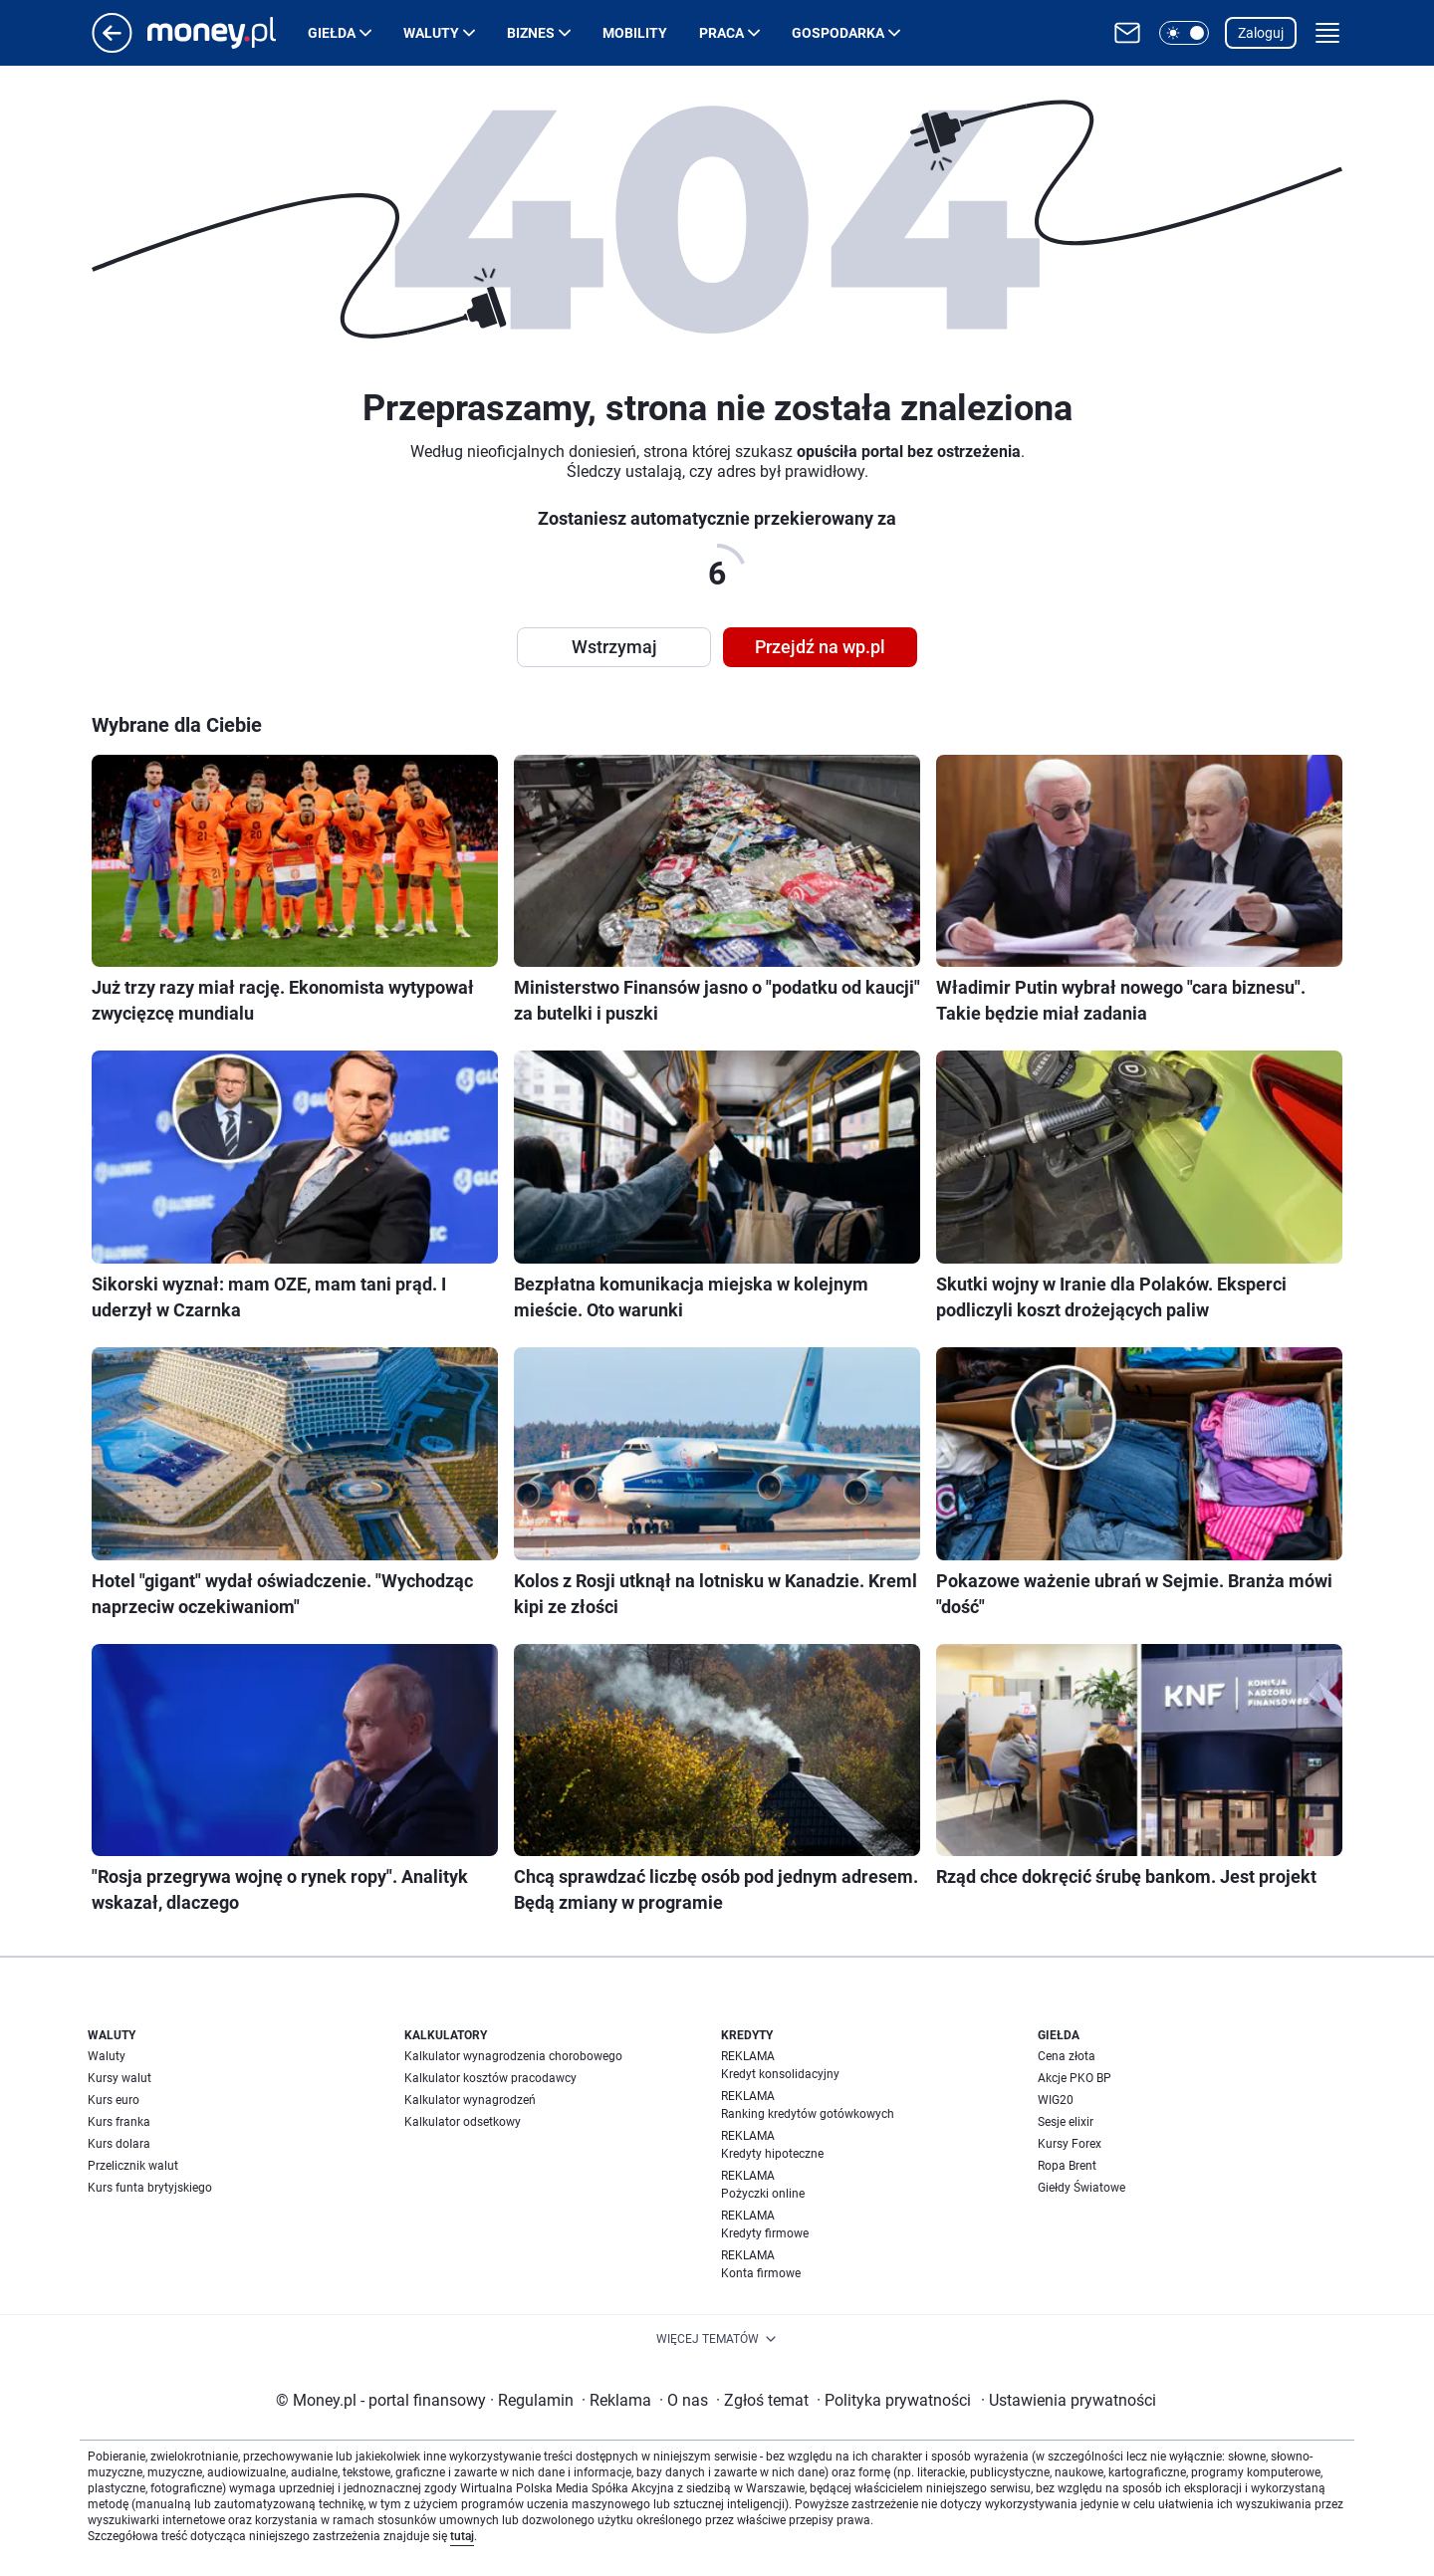 The width and height of the screenshot is (1434, 2576). What do you see at coordinates (1068, 2400) in the screenshot?
I see `Ustawienia prywatności` at bounding box center [1068, 2400].